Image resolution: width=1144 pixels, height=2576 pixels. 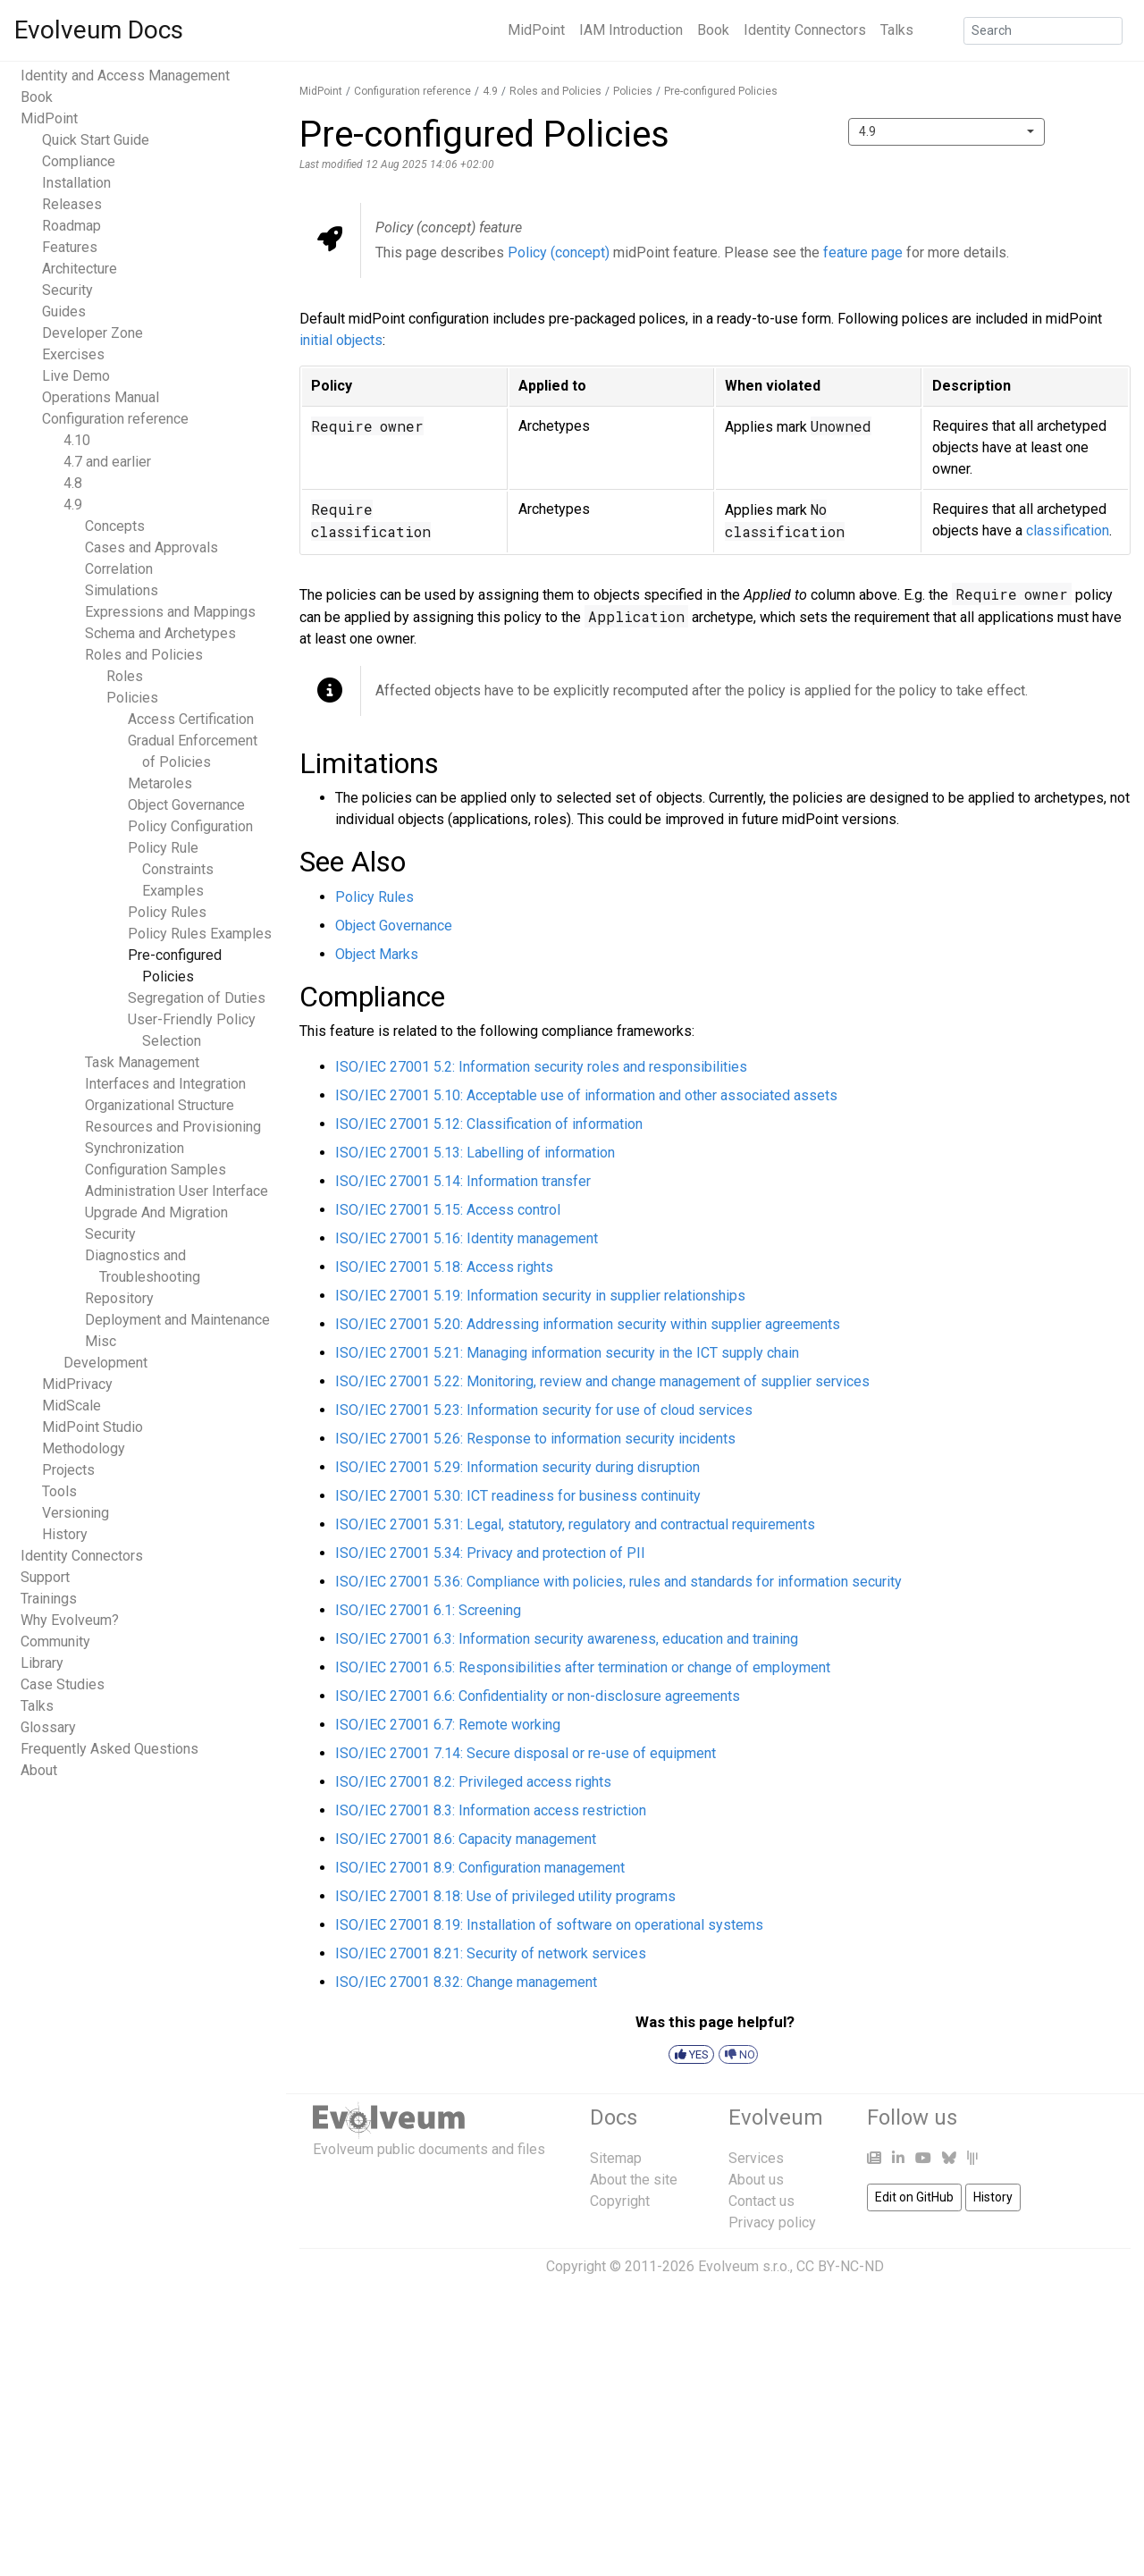 What do you see at coordinates (376, 954) in the screenshot?
I see `Object Marks` at bounding box center [376, 954].